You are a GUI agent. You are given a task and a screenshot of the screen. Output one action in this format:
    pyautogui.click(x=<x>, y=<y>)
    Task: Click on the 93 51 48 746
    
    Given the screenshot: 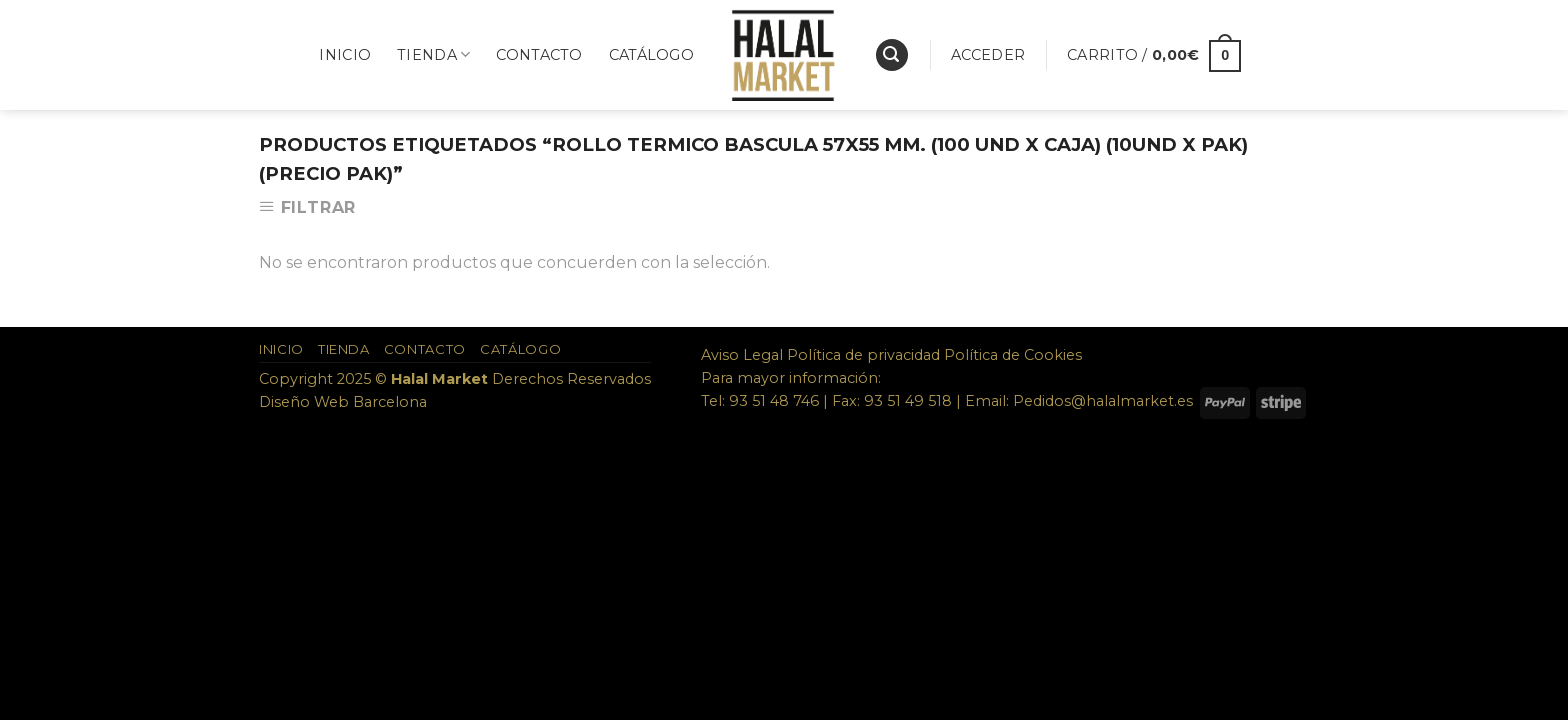 What is the action you would take?
    pyautogui.click(x=774, y=401)
    